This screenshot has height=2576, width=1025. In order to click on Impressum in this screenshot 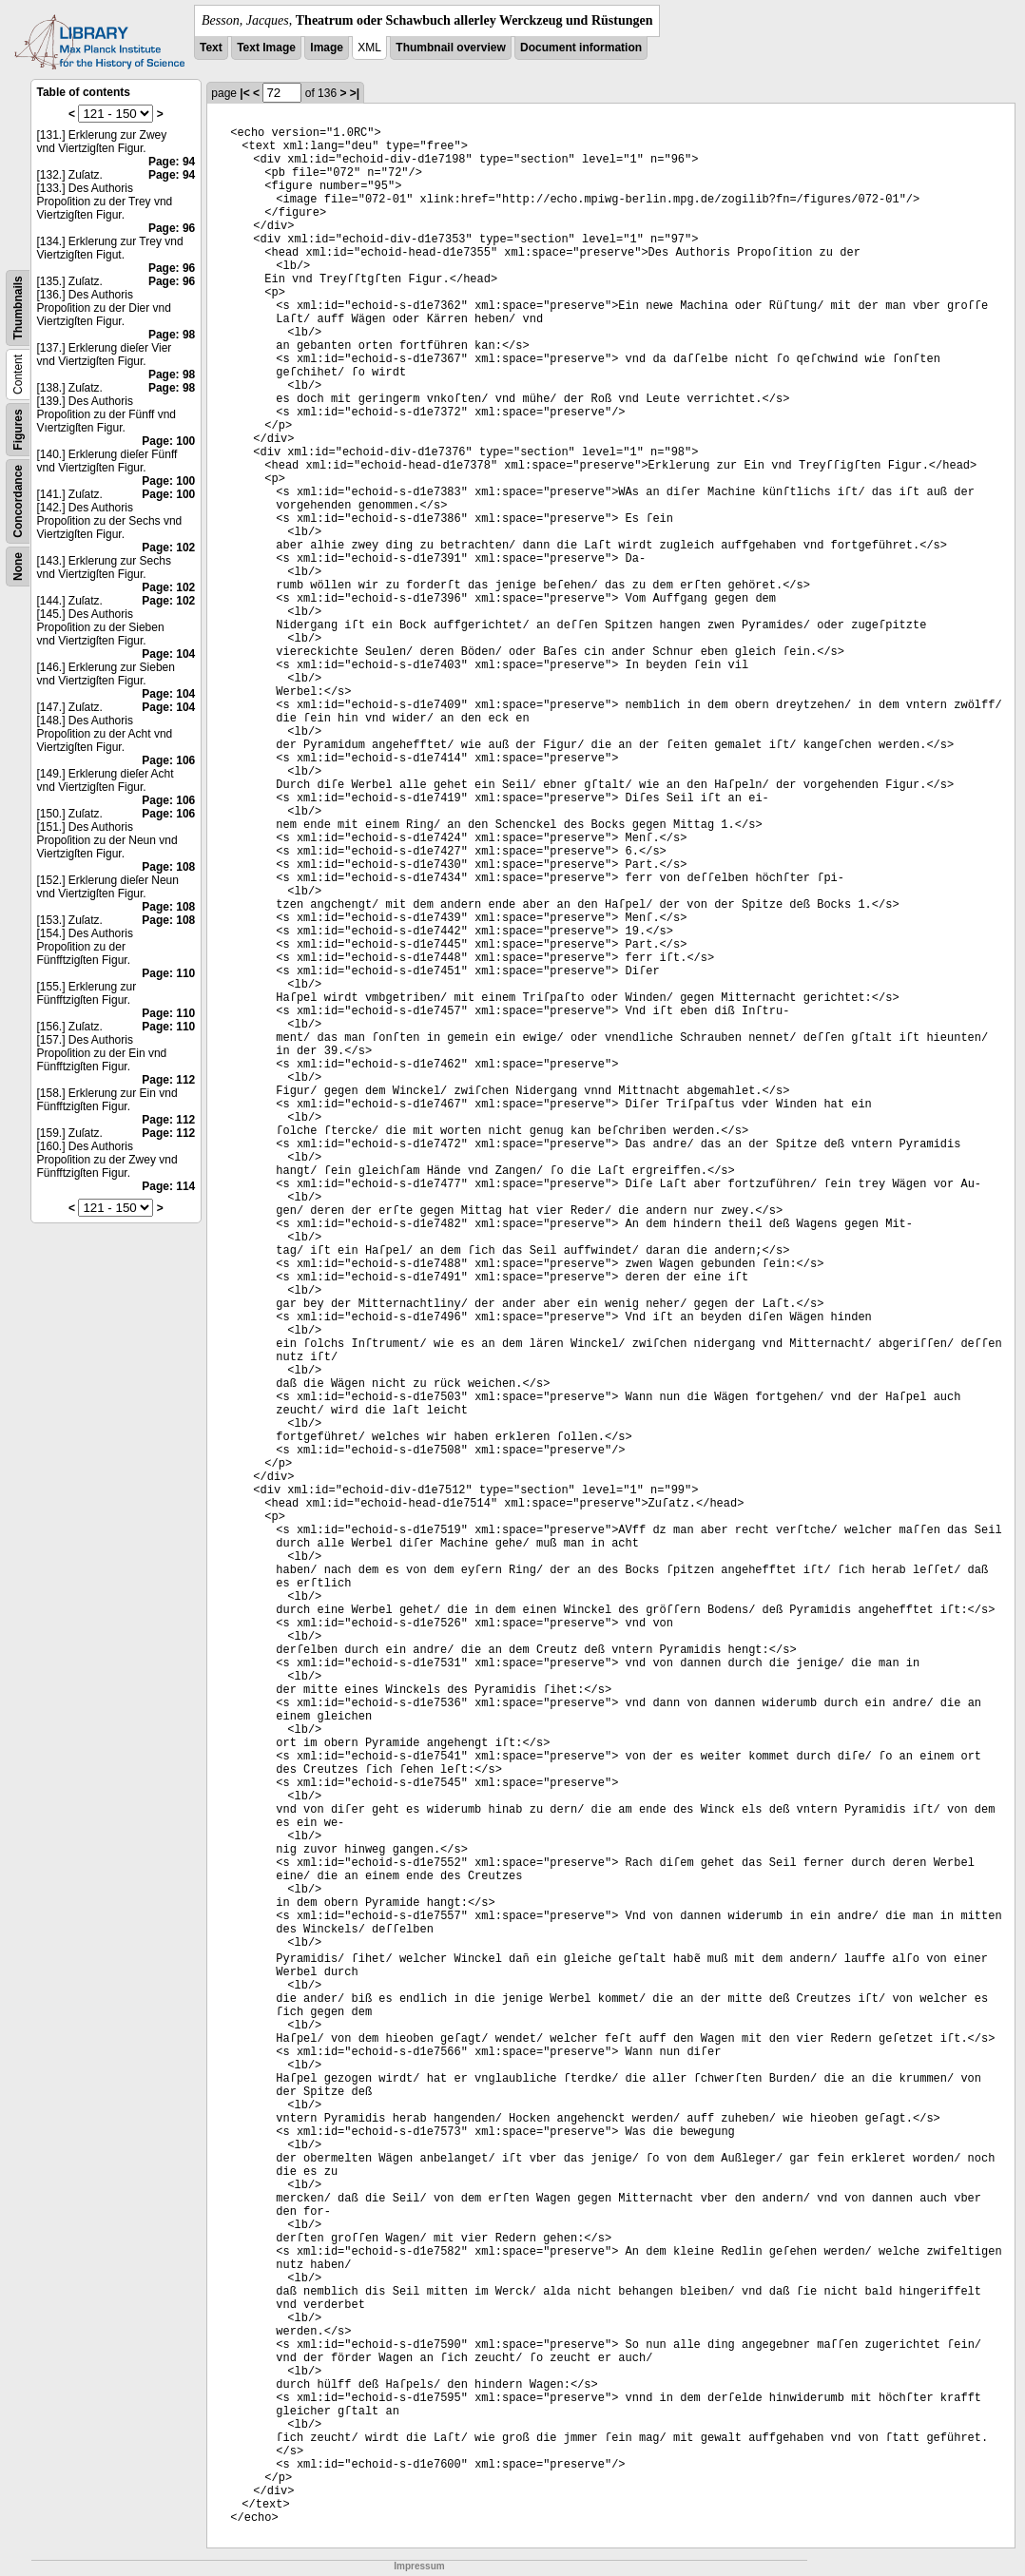, I will do `click(419, 2566)`.